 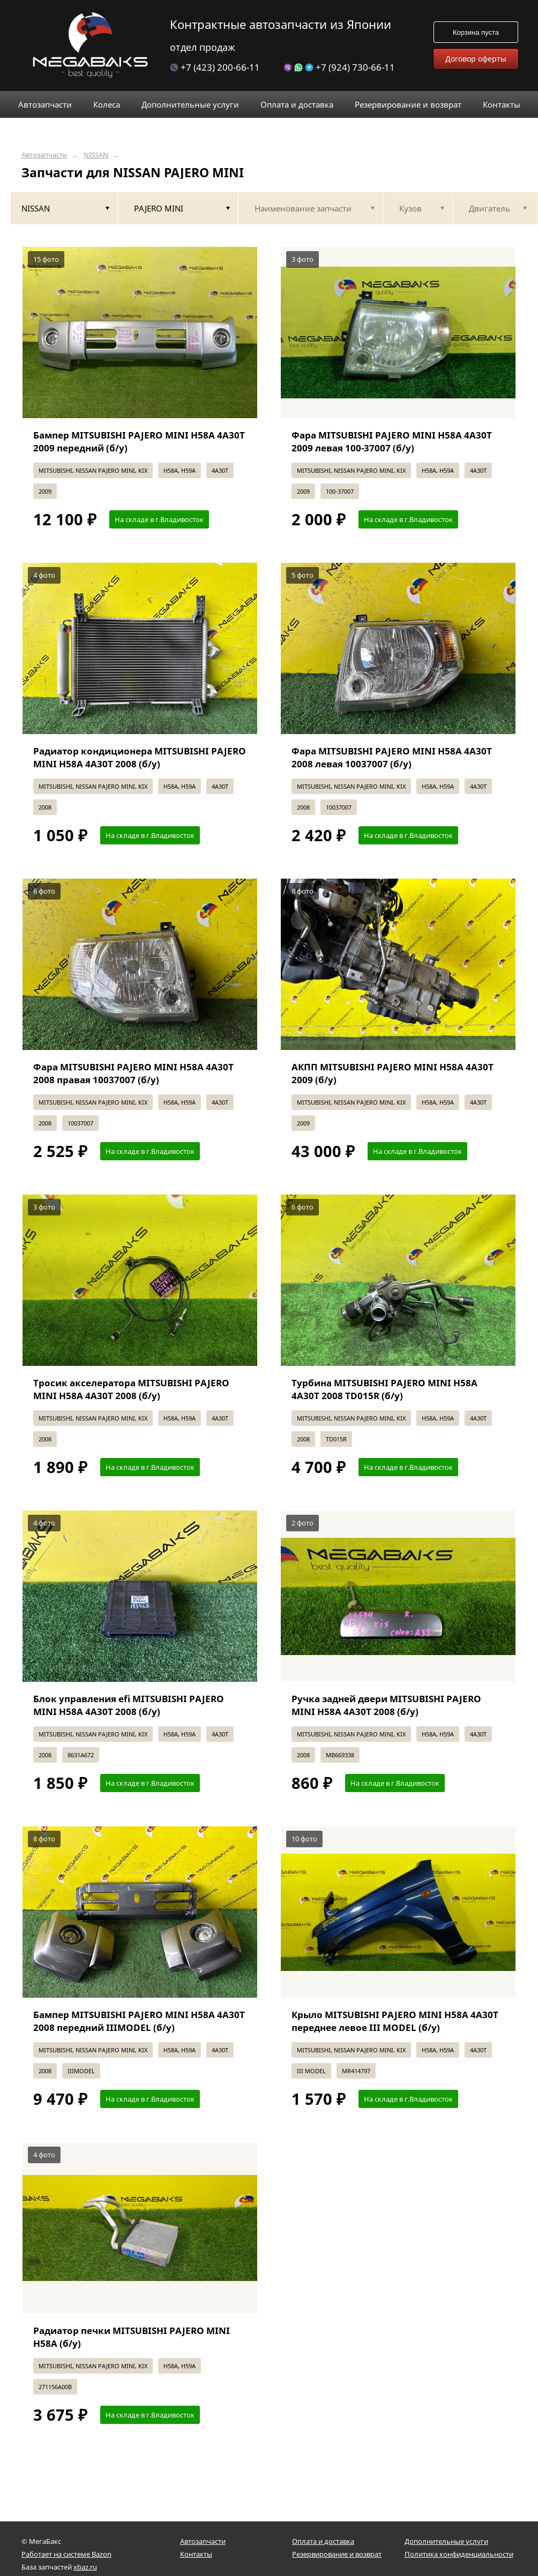 What do you see at coordinates (196, 2554) in the screenshot?
I see `Контакты` at bounding box center [196, 2554].